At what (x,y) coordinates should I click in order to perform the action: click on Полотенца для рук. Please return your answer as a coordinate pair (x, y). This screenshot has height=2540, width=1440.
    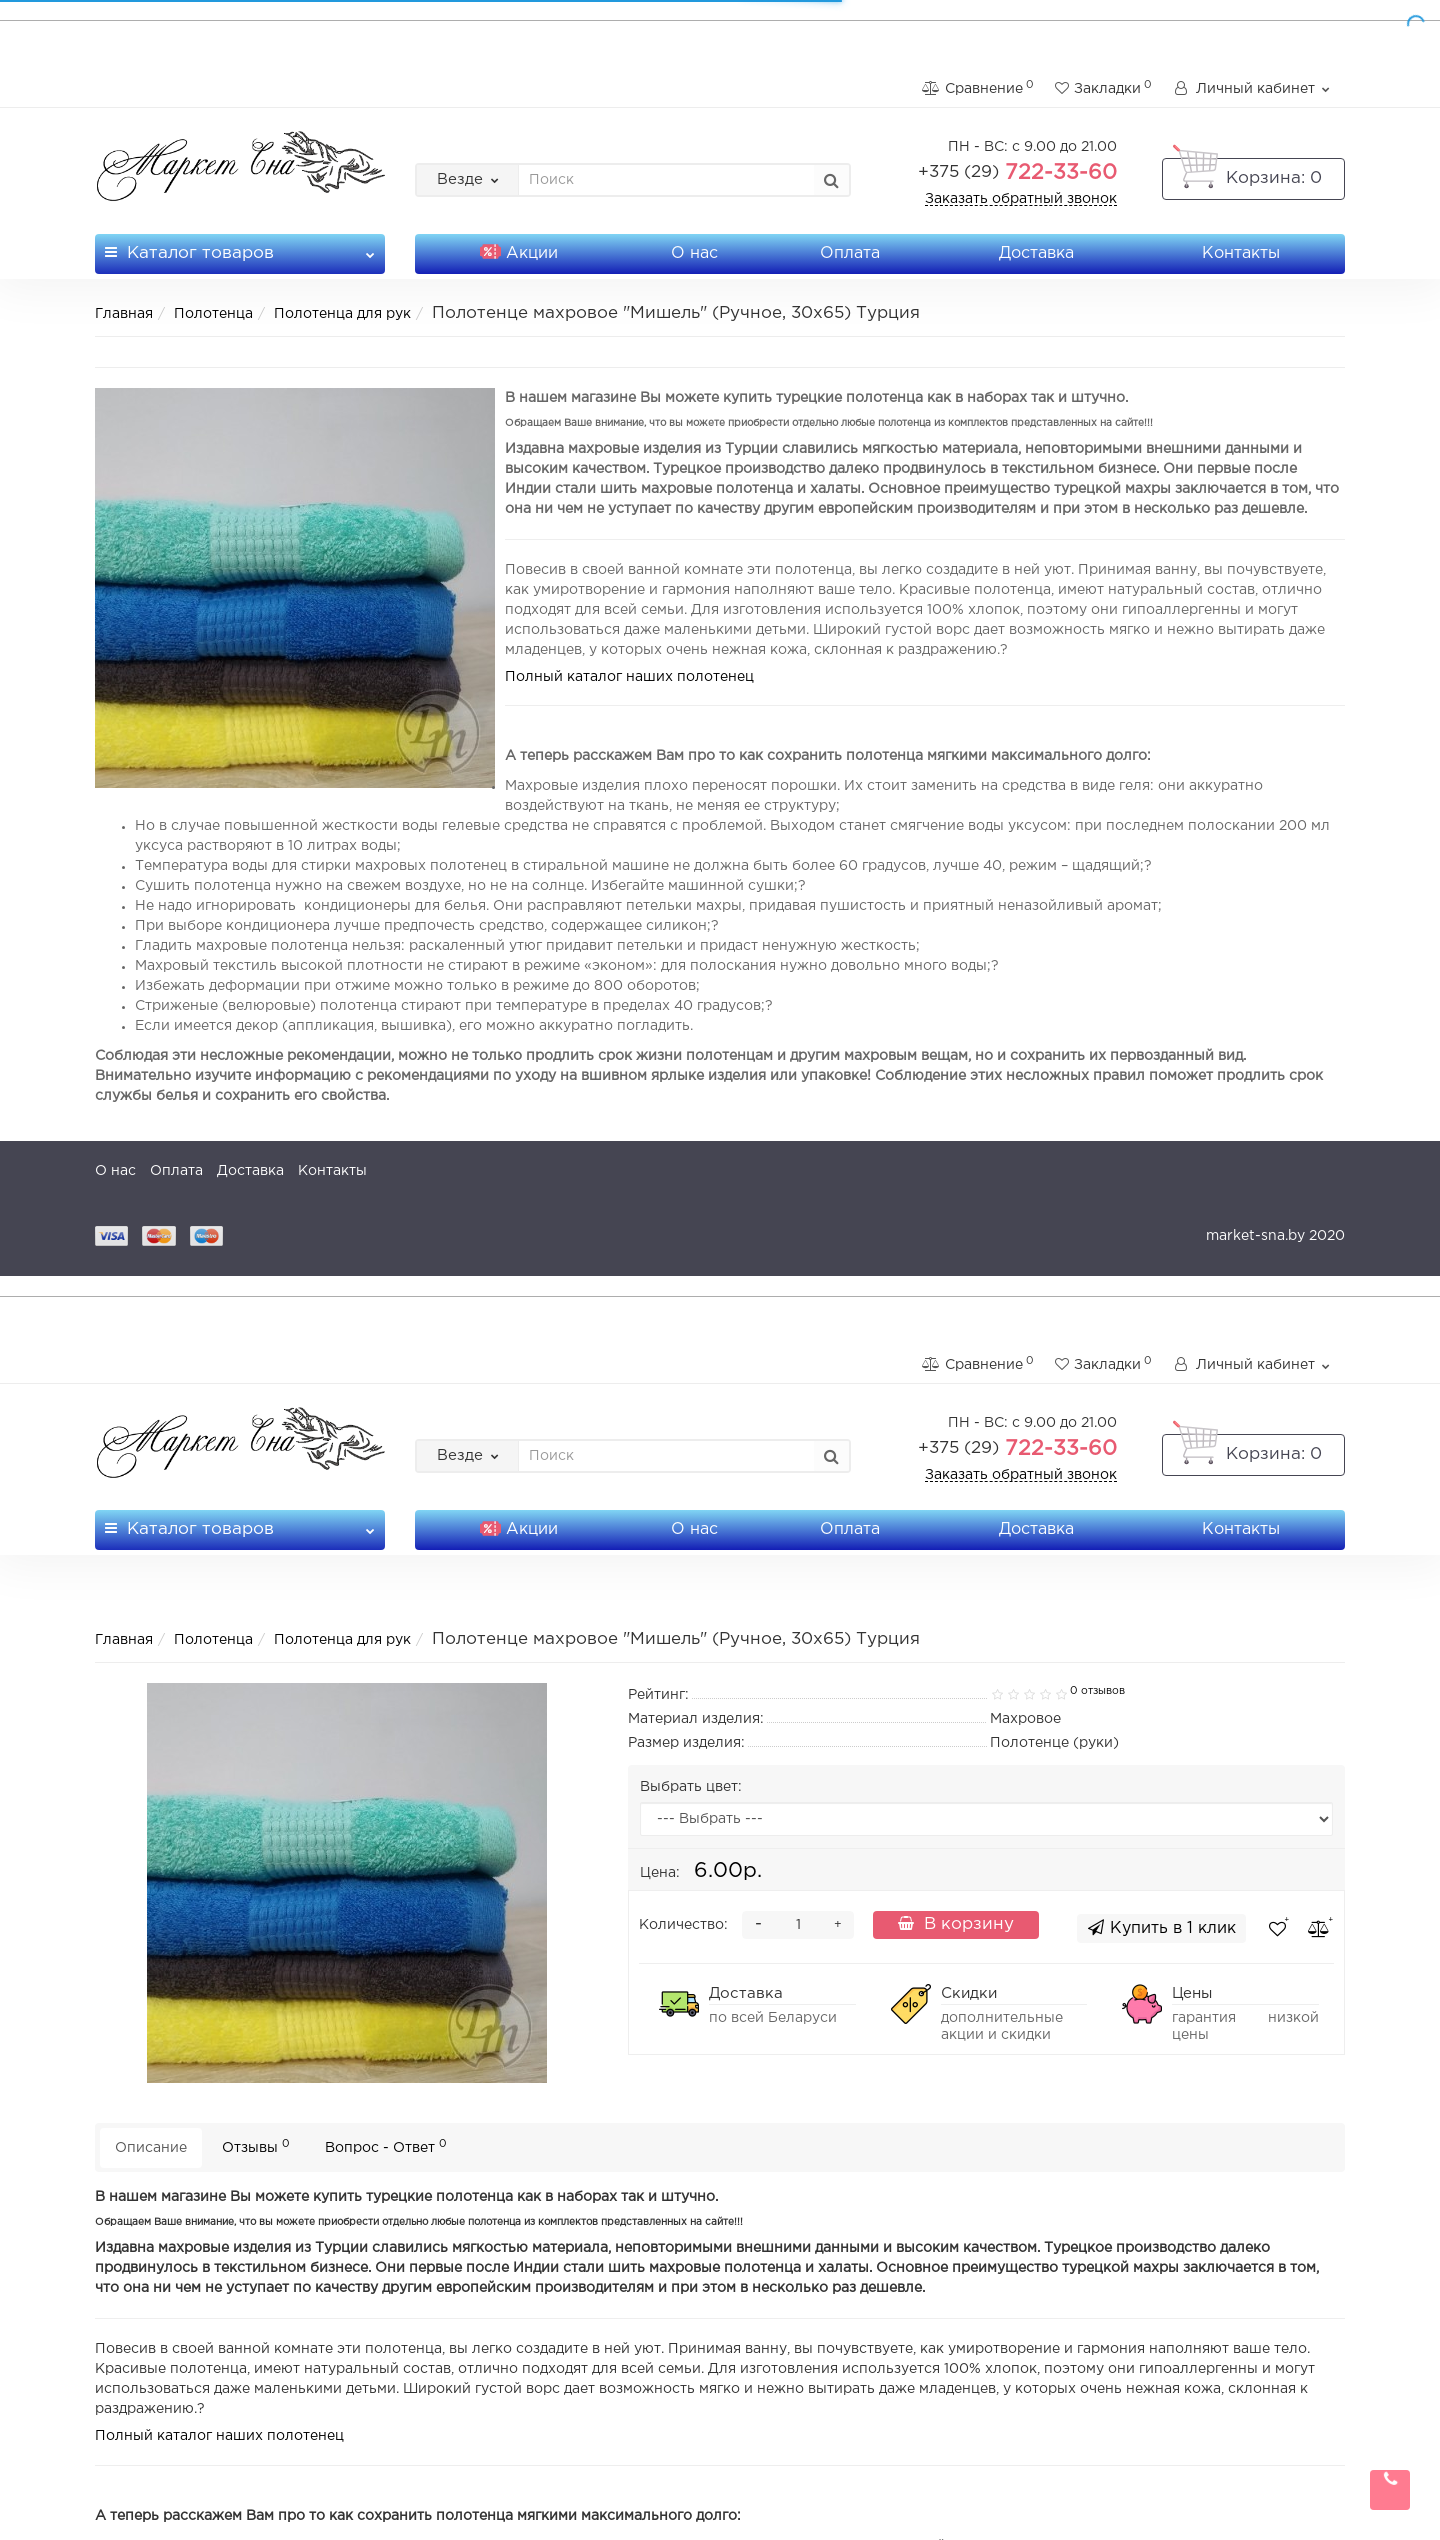
    Looking at the image, I should click on (342, 314).